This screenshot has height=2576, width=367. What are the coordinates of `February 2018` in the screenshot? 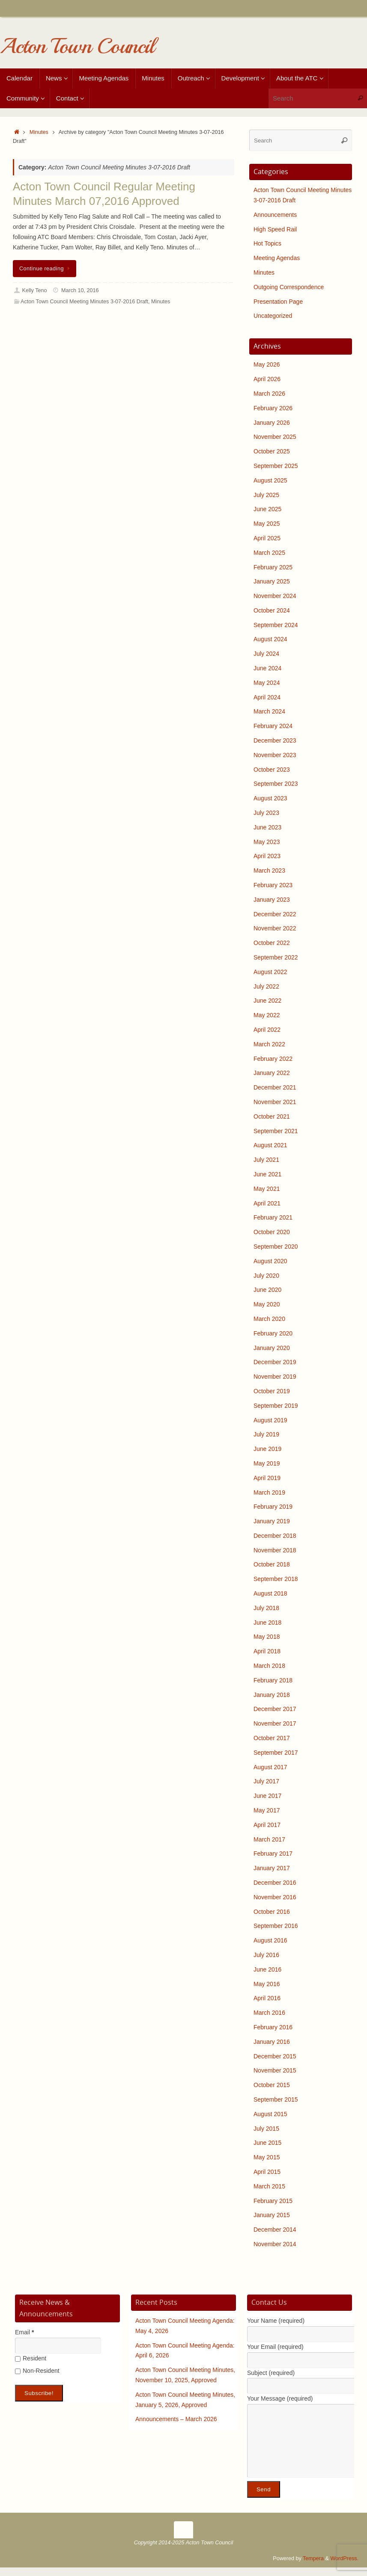 It's located at (273, 1680).